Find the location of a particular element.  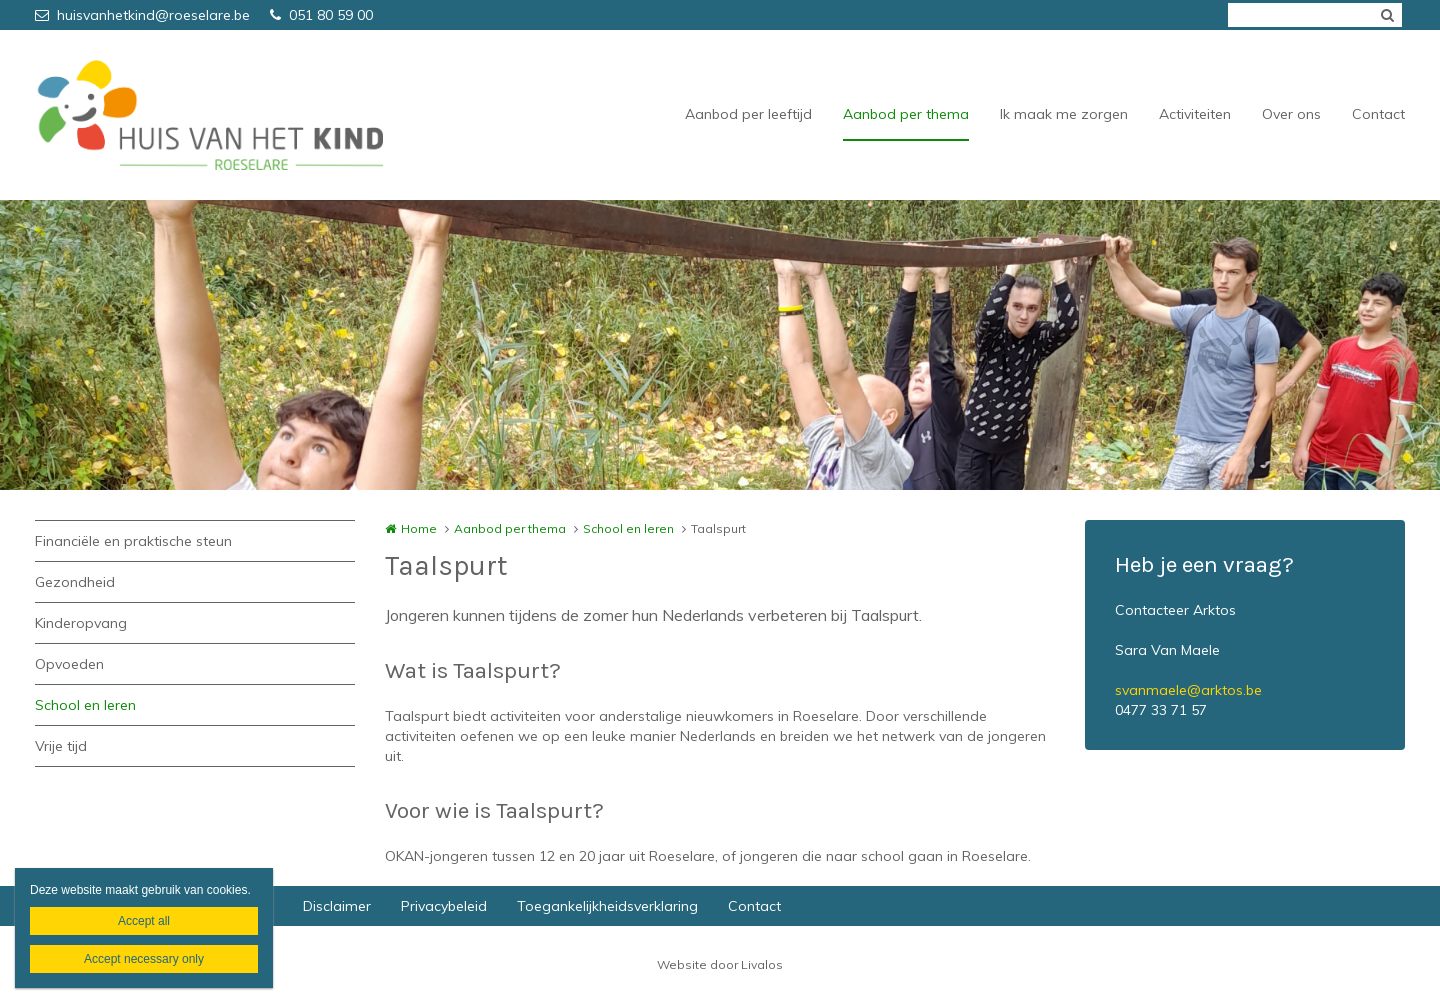

Toegankelijkheidsverklaring is located at coordinates (607, 906).